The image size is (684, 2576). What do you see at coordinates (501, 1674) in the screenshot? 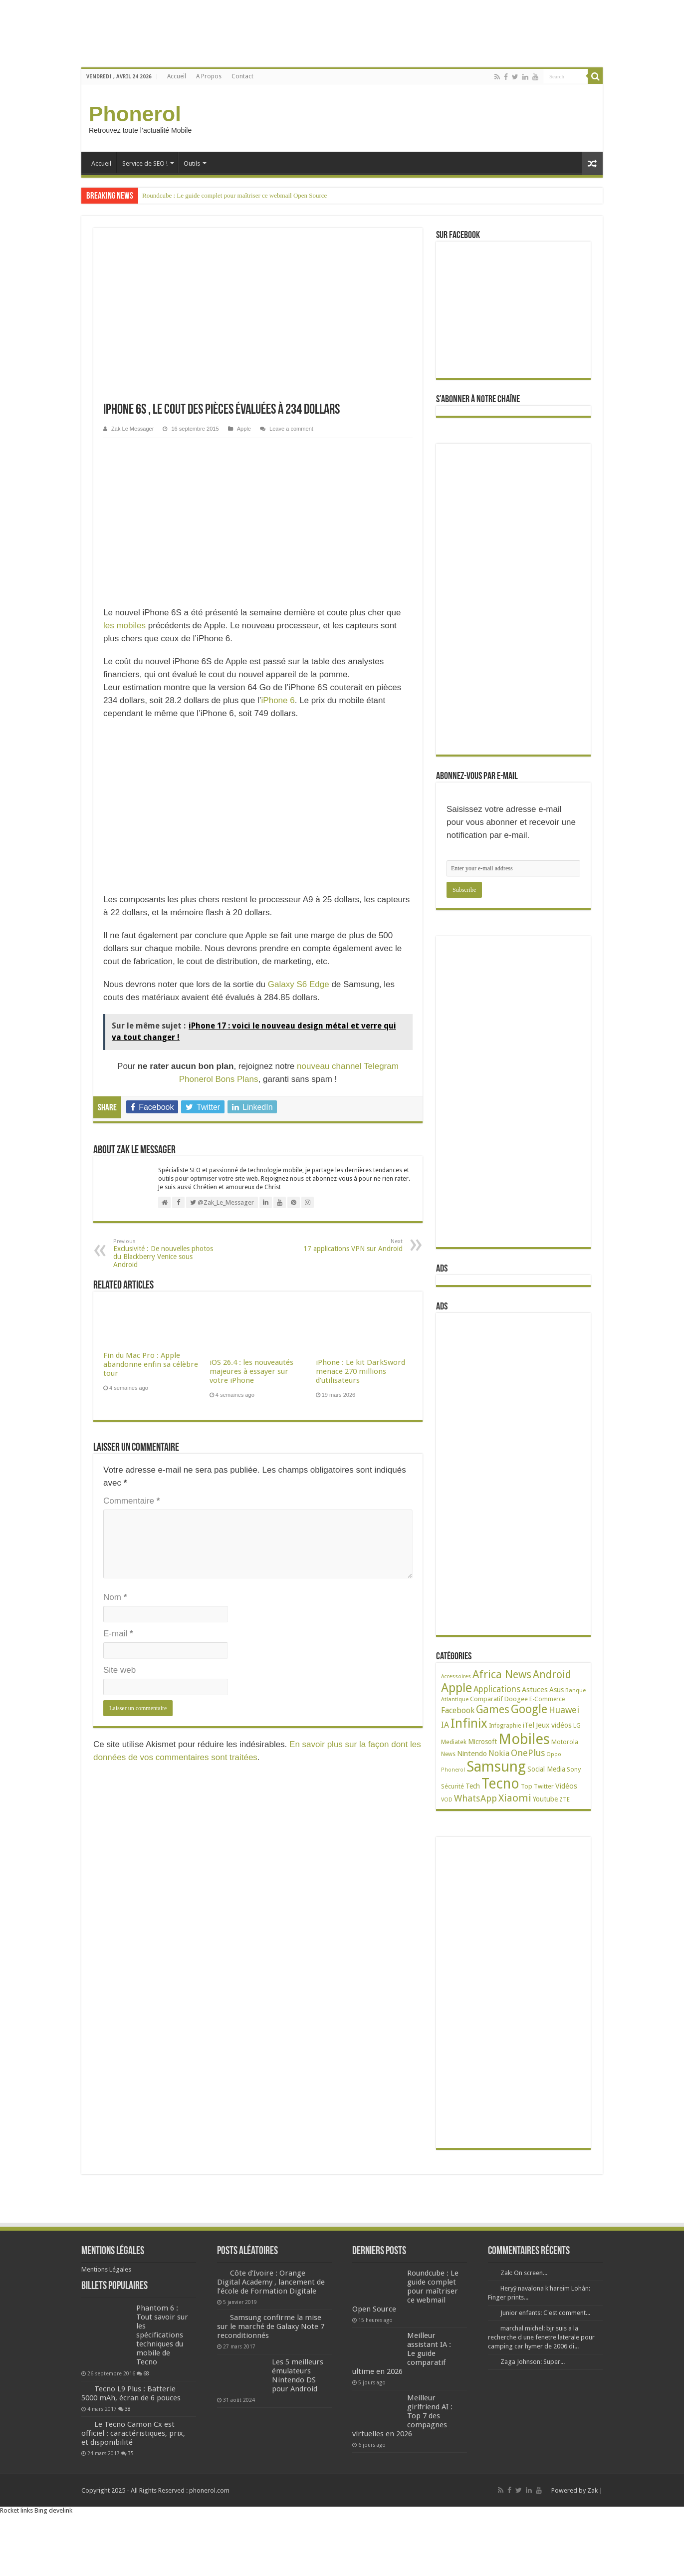
I see `Africa News [Africa News (168 éléments)]` at bounding box center [501, 1674].